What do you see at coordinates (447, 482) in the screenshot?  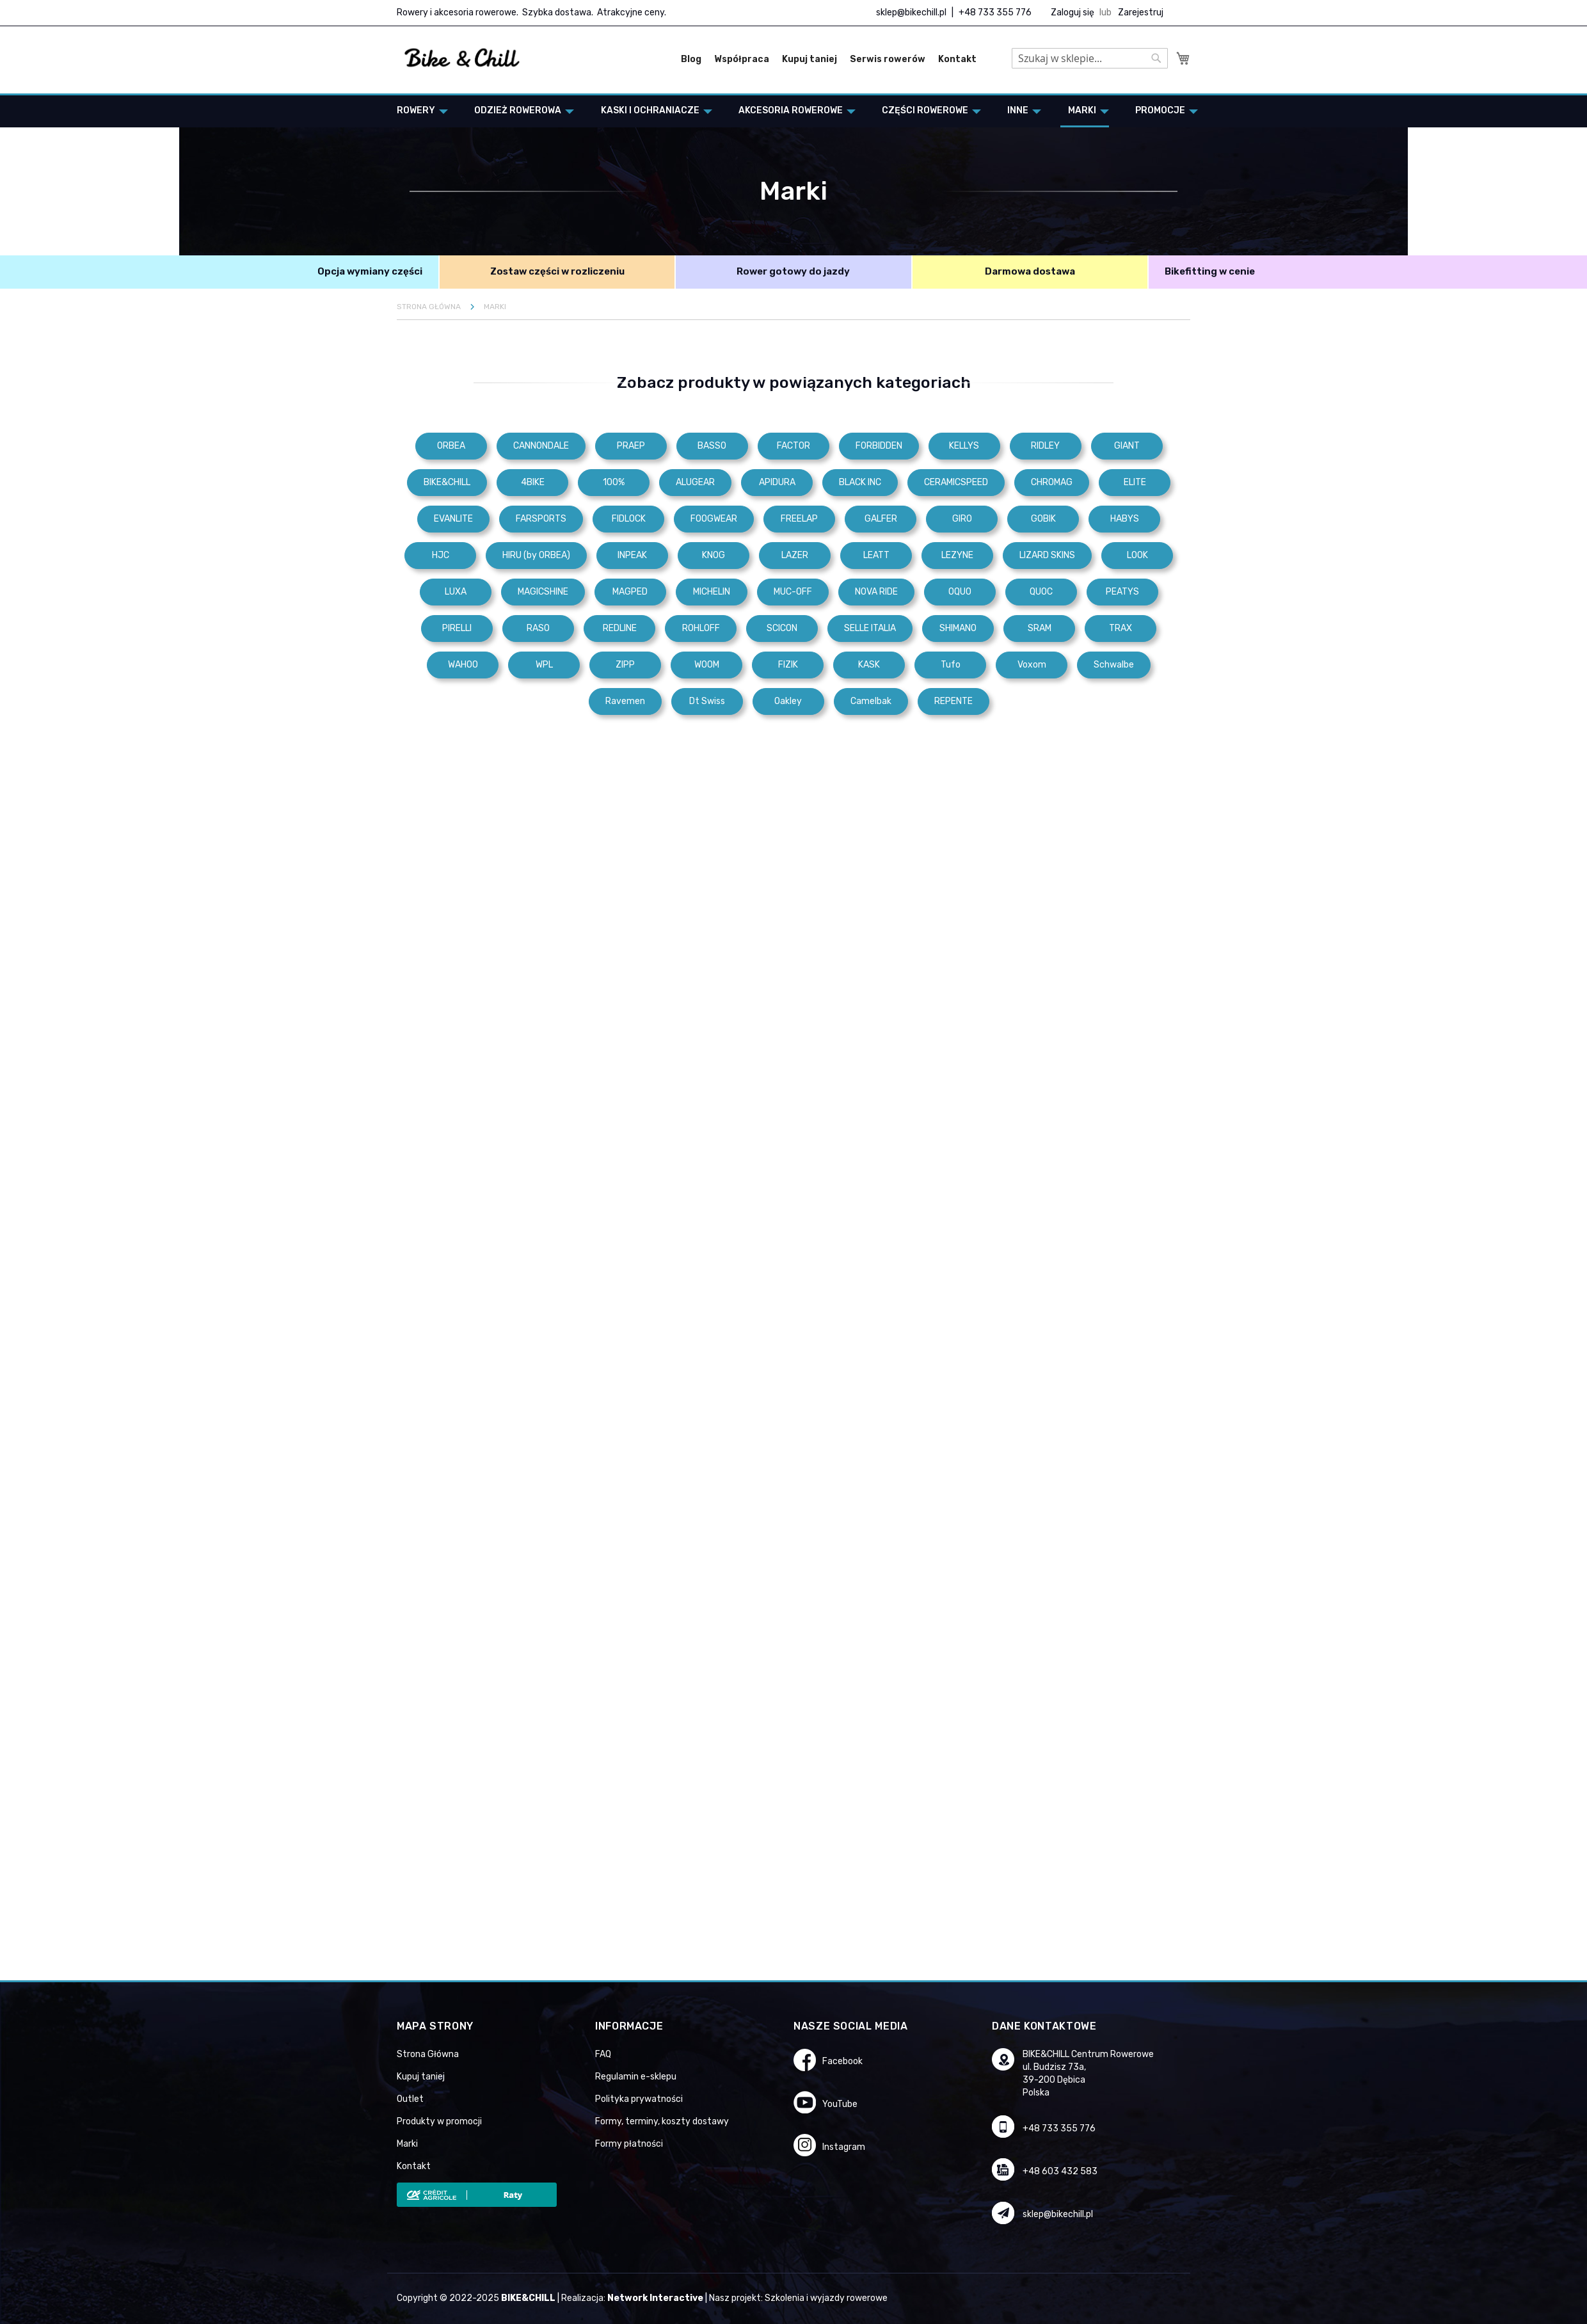 I see `BIKE&CHILL` at bounding box center [447, 482].